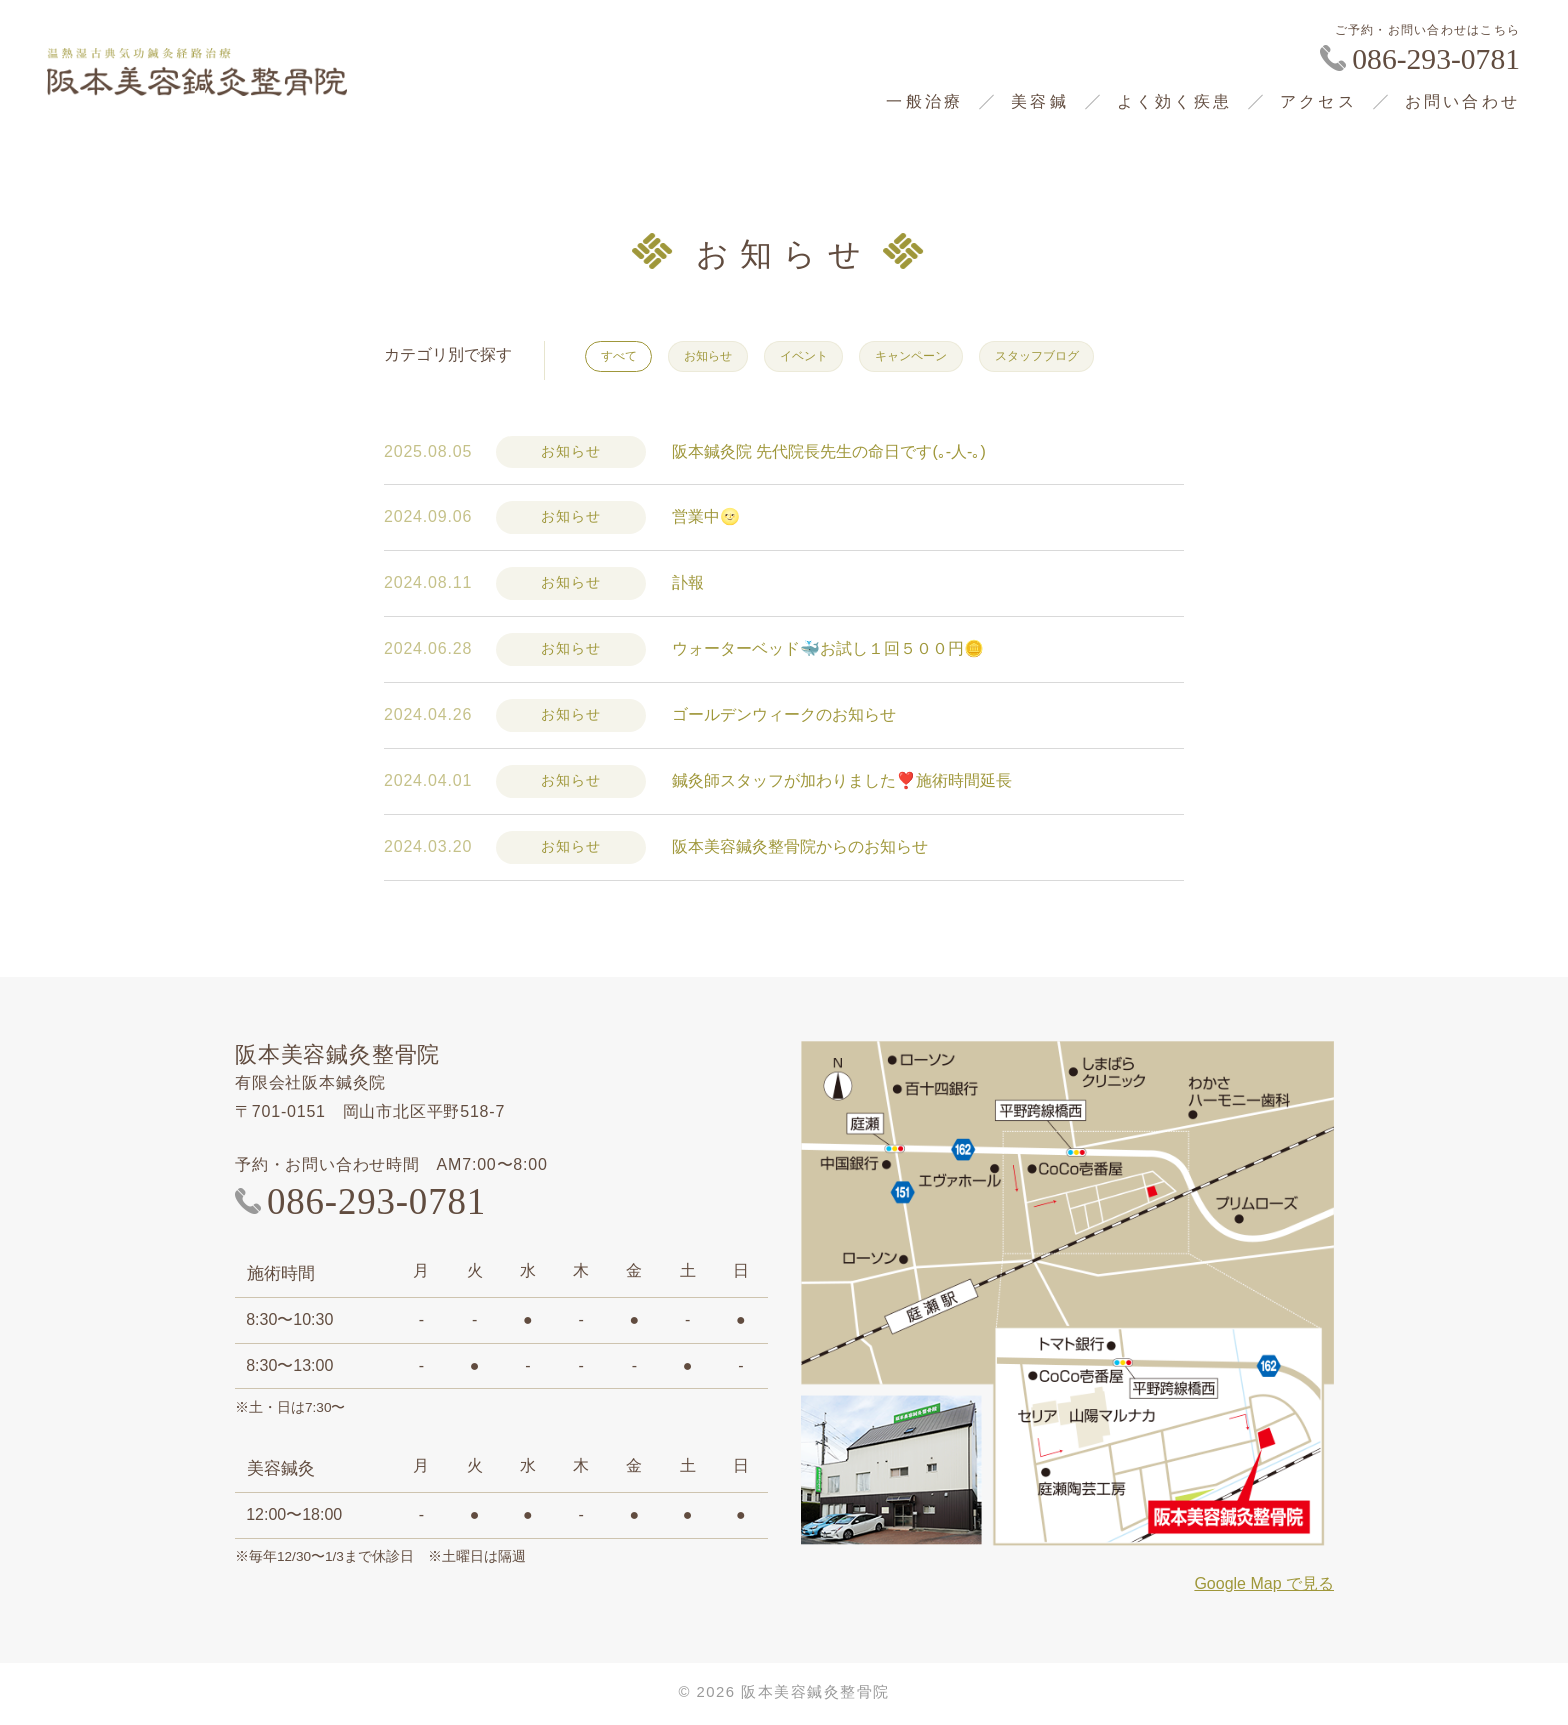 The height and width of the screenshot is (1725, 1568). Describe the element at coordinates (955, 357) in the screenshot. I see `キャンペーン` at that location.